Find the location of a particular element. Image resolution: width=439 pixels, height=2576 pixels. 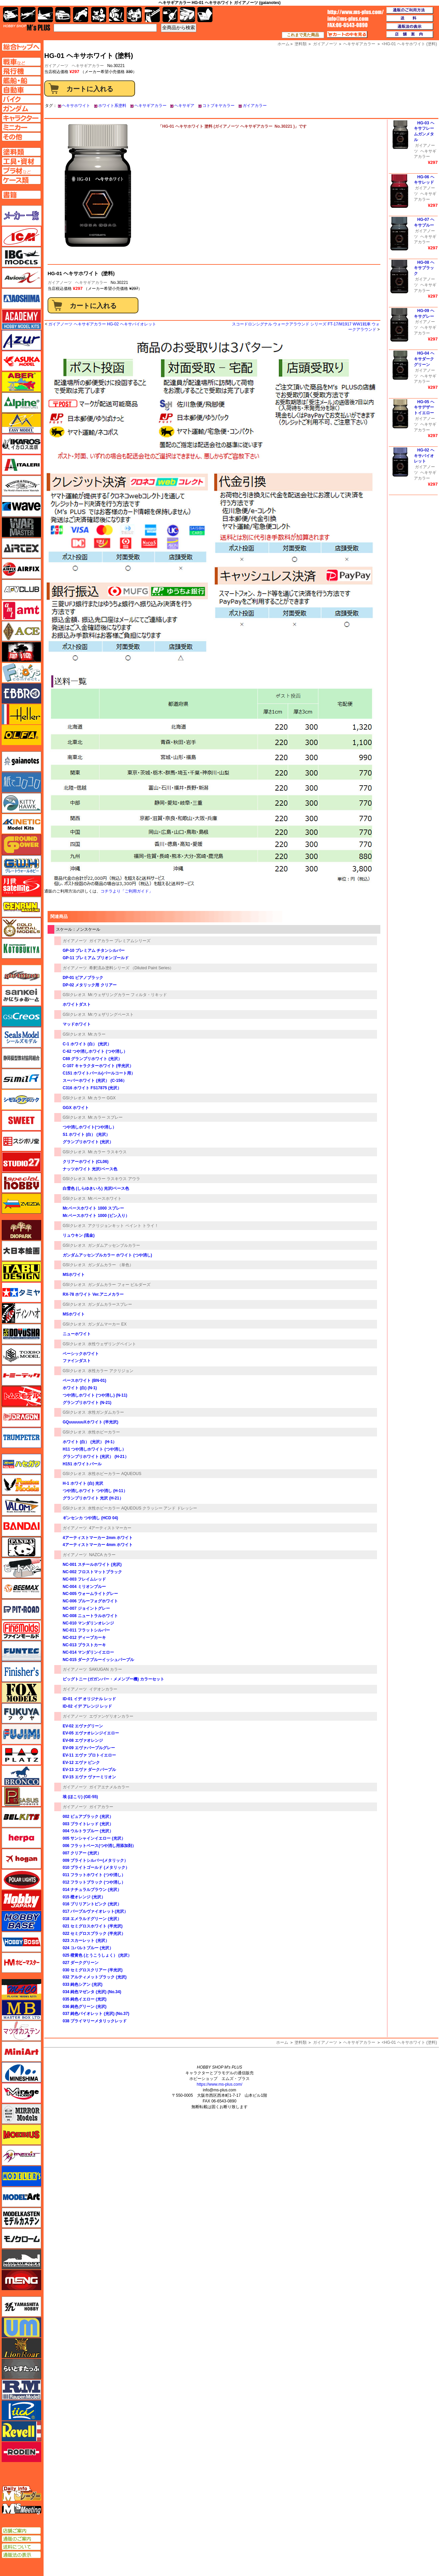

NC-004 ミリオンブルー is located at coordinates (84, 1586).